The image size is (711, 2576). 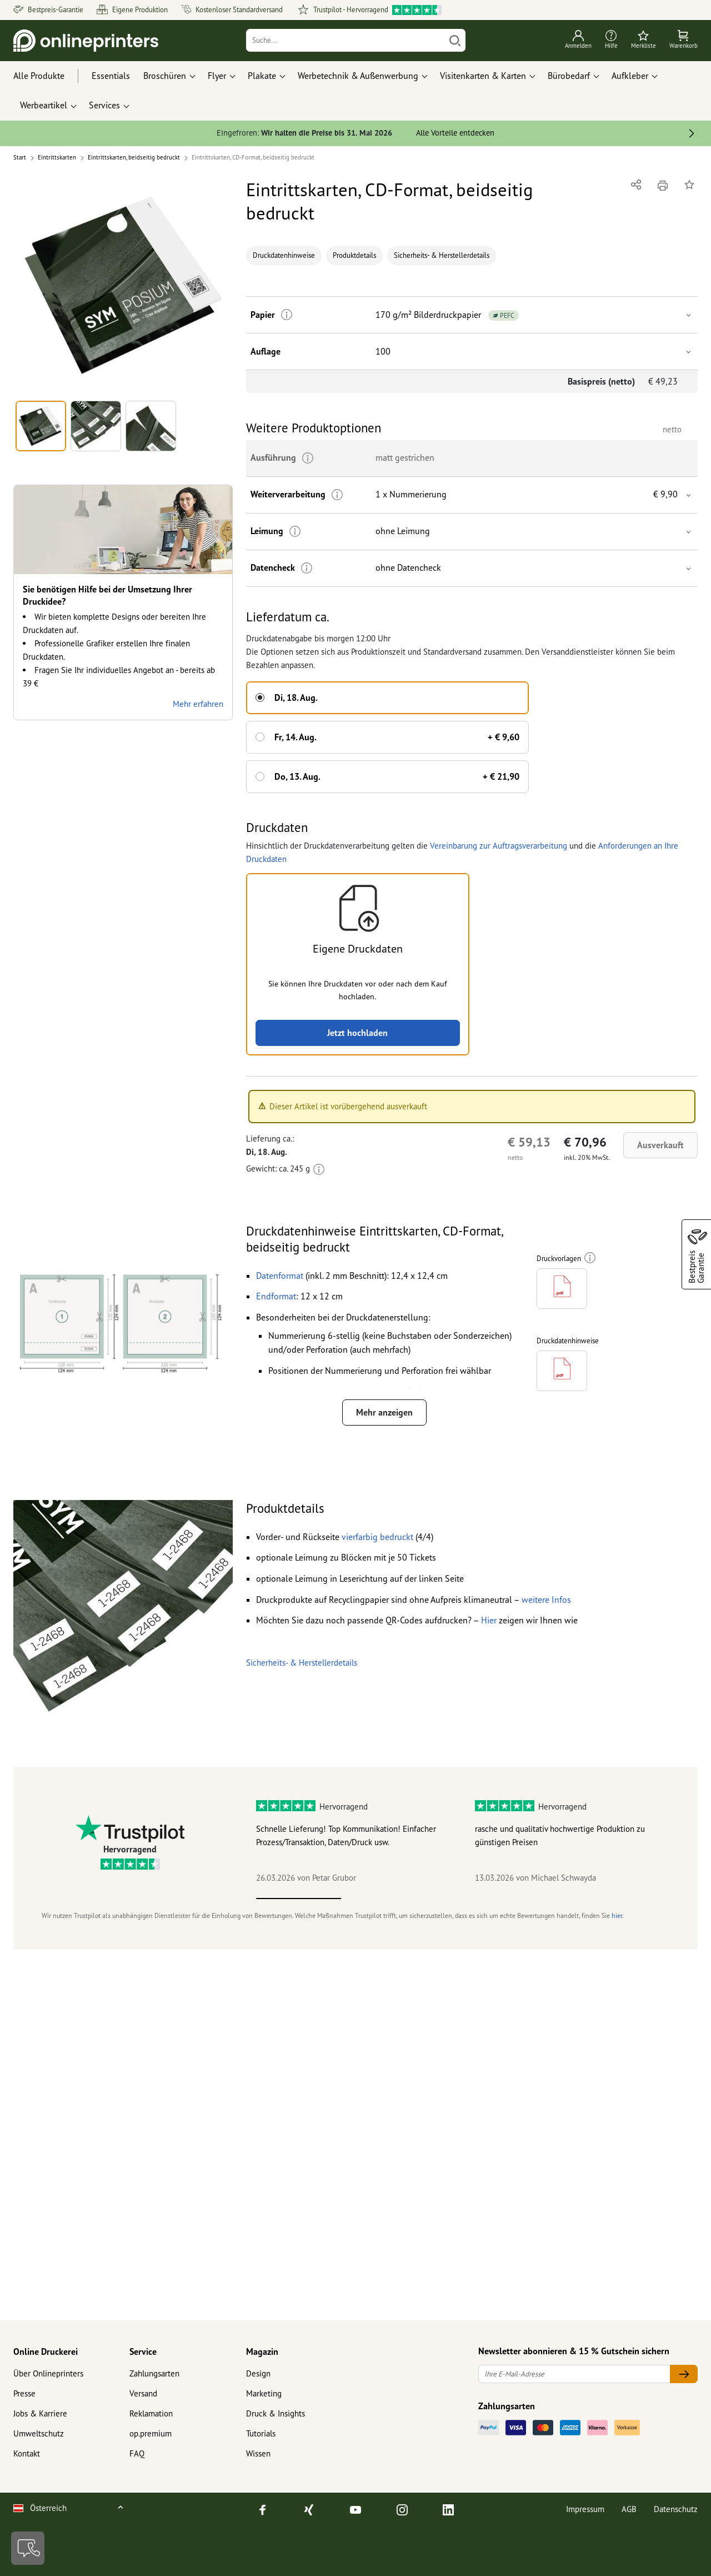 What do you see at coordinates (217, 75) in the screenshot?
I see `Flyer [button]` at bounding box center [217, 75].